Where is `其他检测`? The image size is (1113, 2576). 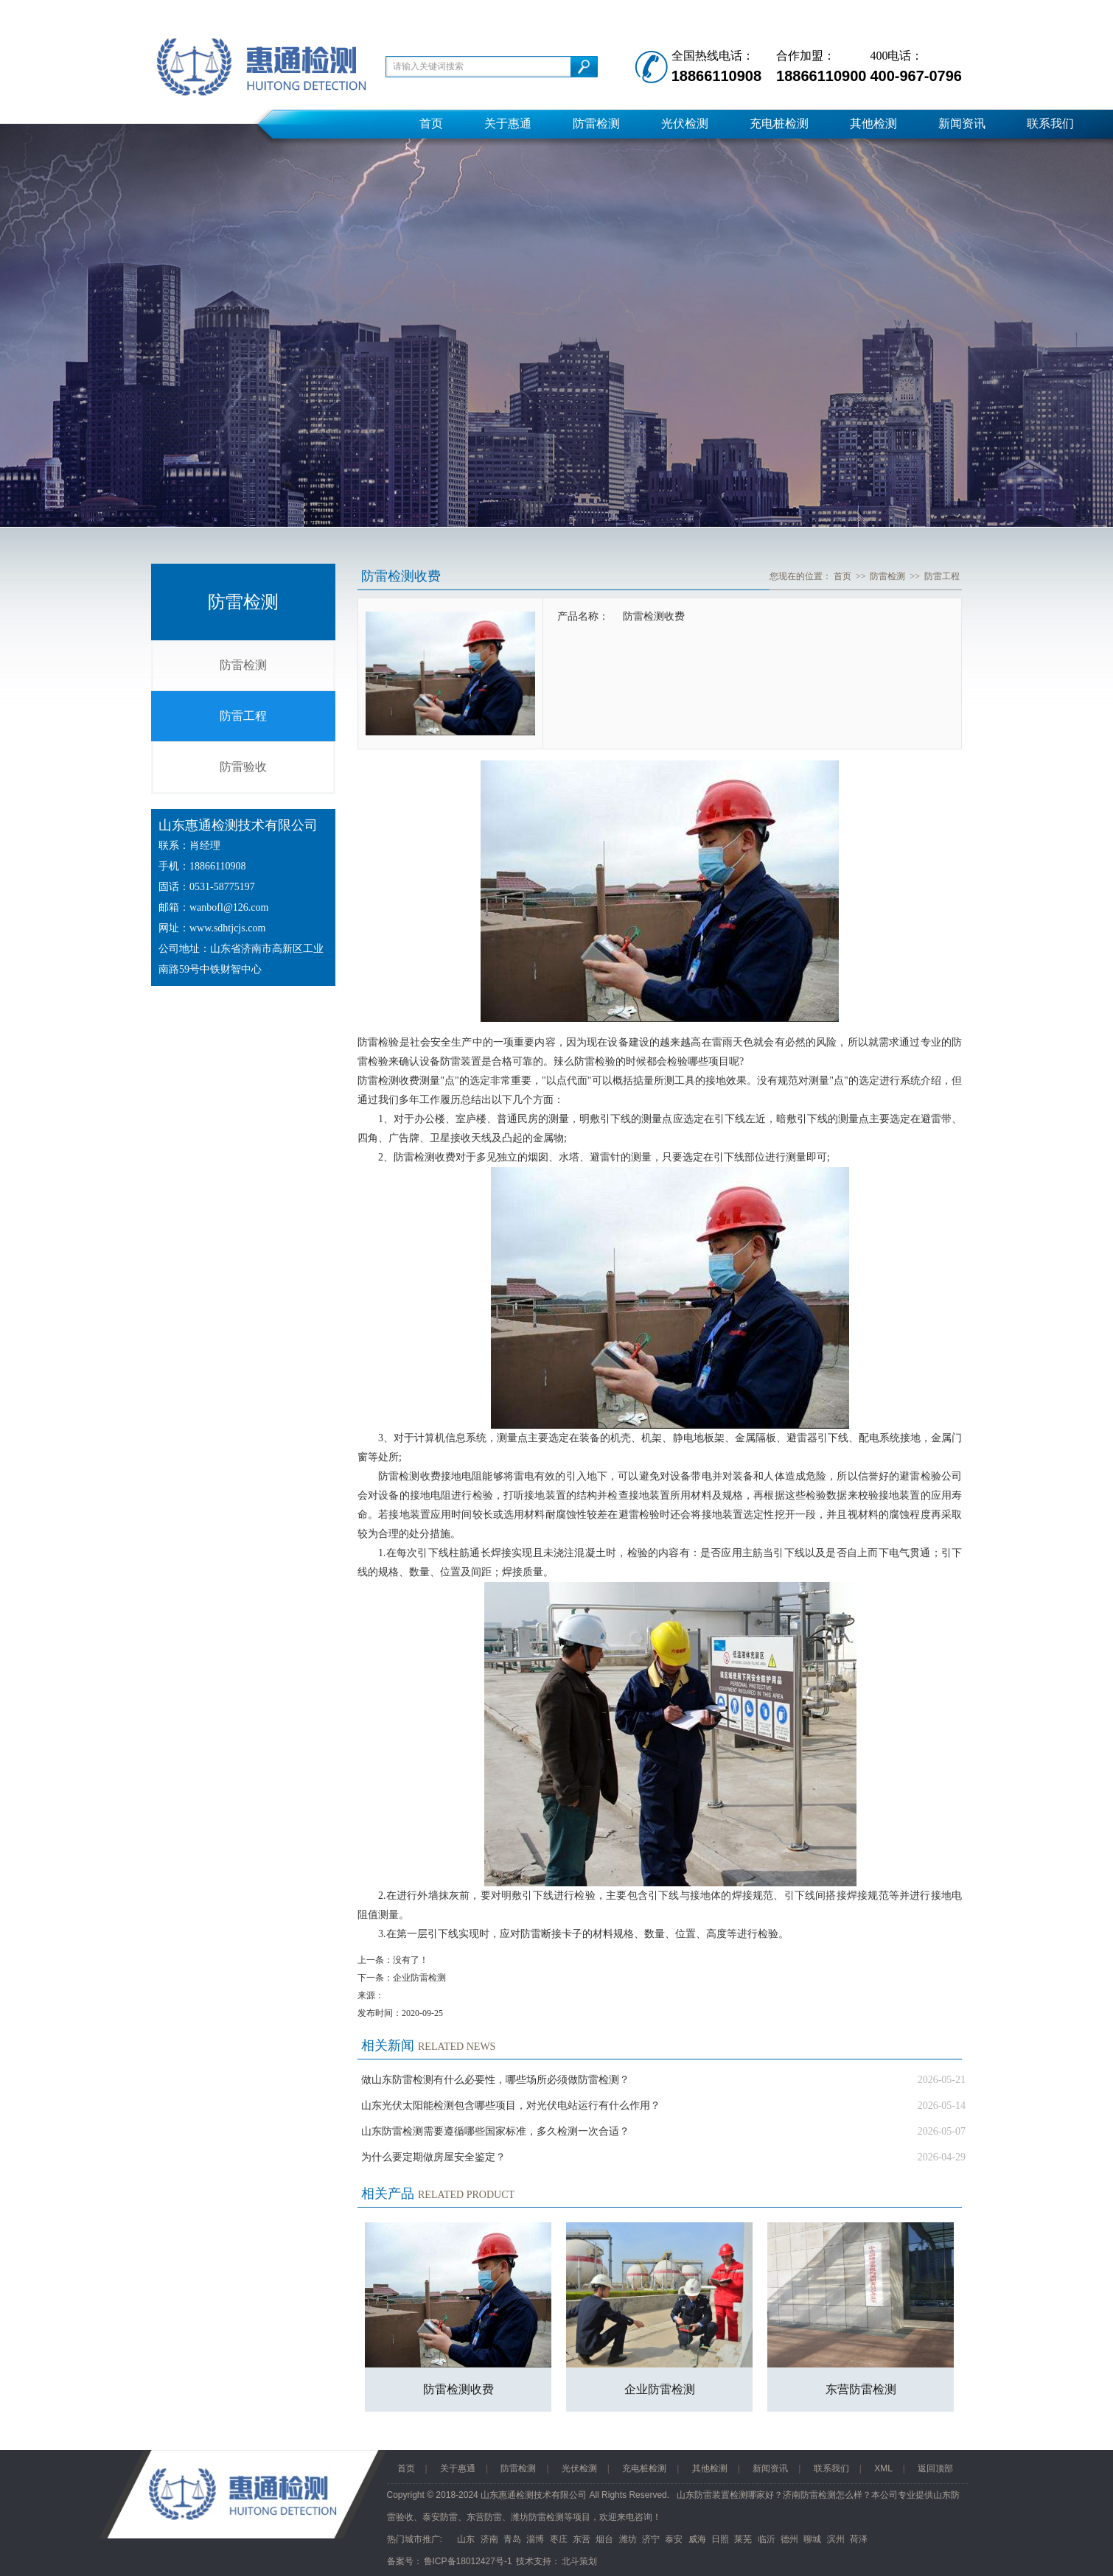
其他检测 is located at coordinates (873, 123).